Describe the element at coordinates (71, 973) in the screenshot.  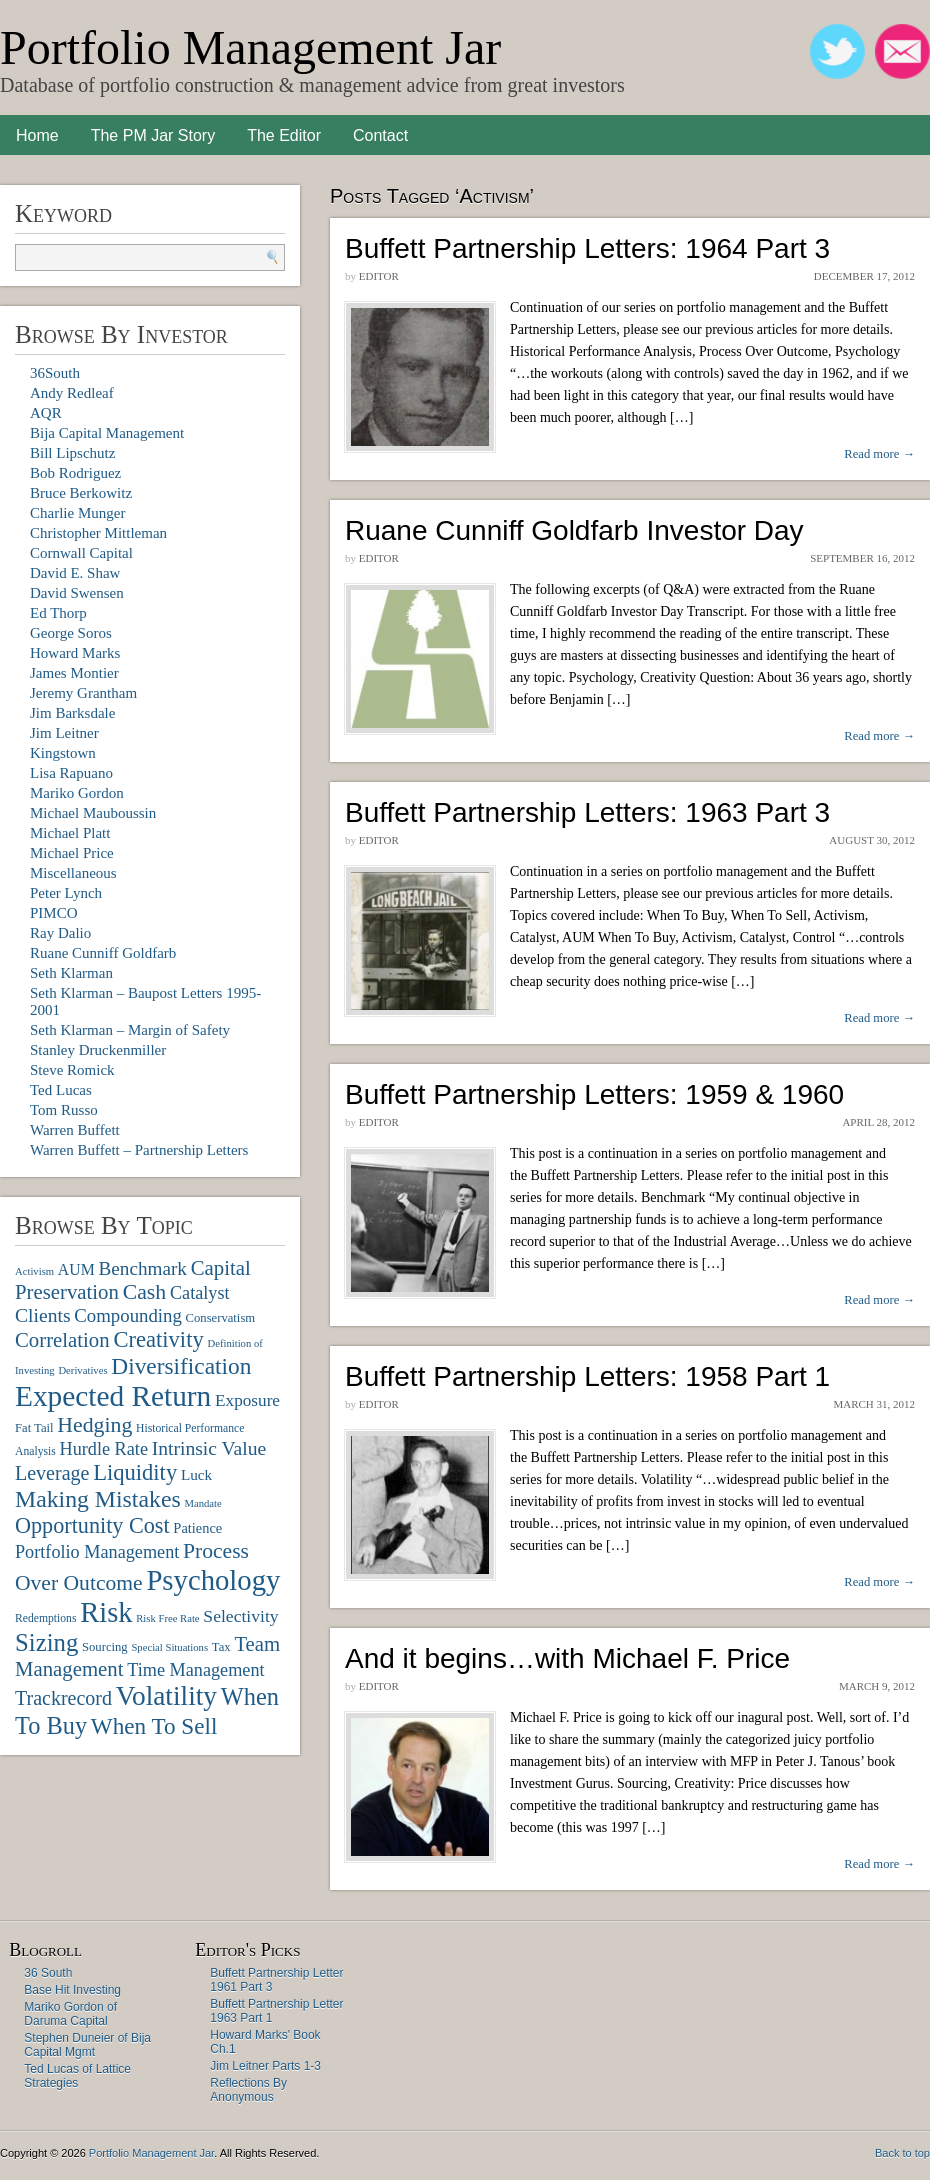
I see `Seth Klarman` at that location.